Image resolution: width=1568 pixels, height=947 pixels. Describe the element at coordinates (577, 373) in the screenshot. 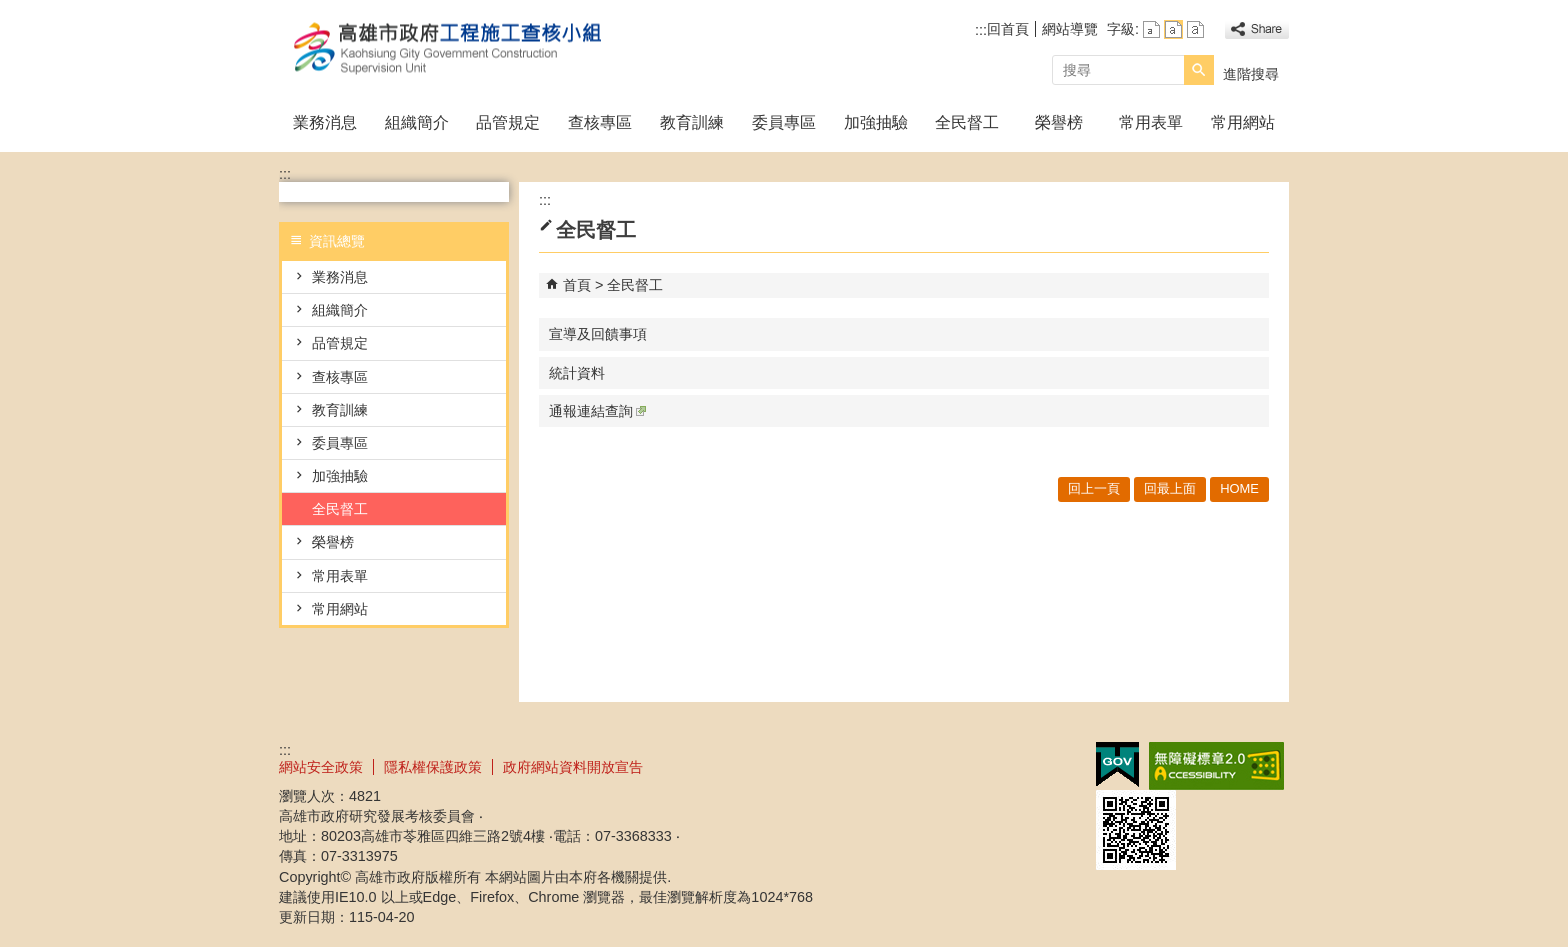

I see `統計資料` at that location.